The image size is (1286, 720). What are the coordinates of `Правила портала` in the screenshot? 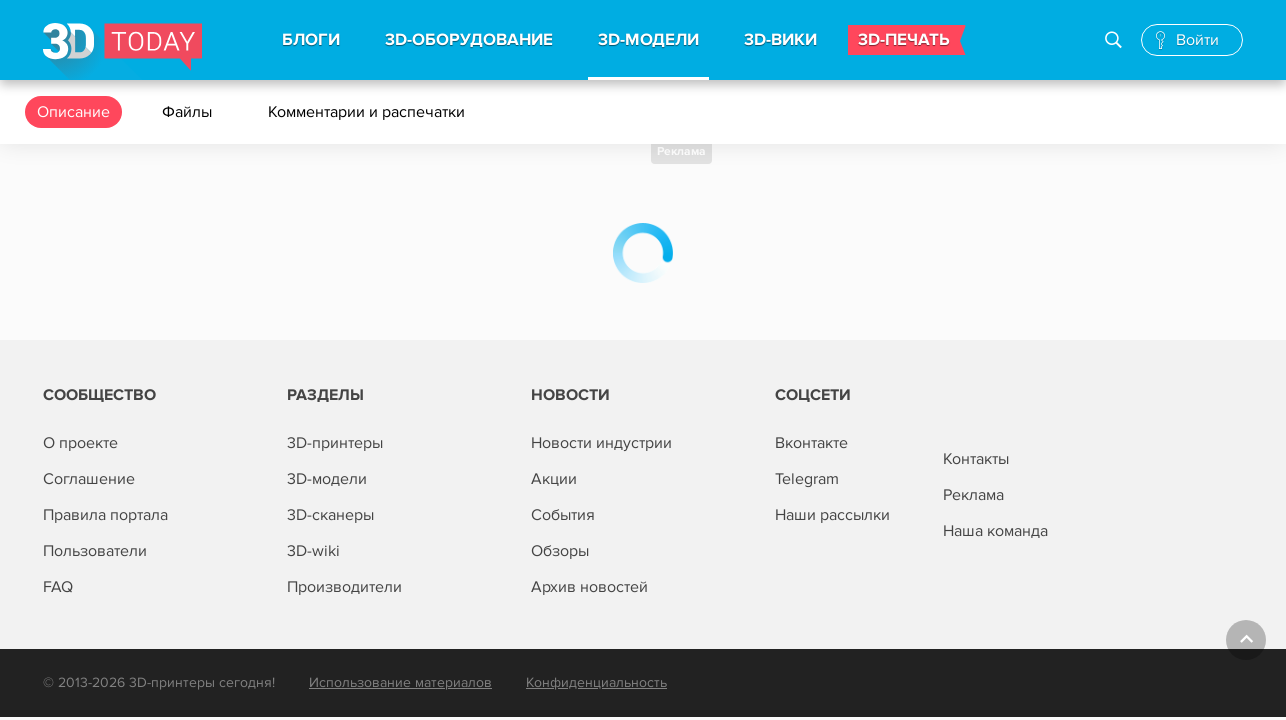 It's located at (105, 515).